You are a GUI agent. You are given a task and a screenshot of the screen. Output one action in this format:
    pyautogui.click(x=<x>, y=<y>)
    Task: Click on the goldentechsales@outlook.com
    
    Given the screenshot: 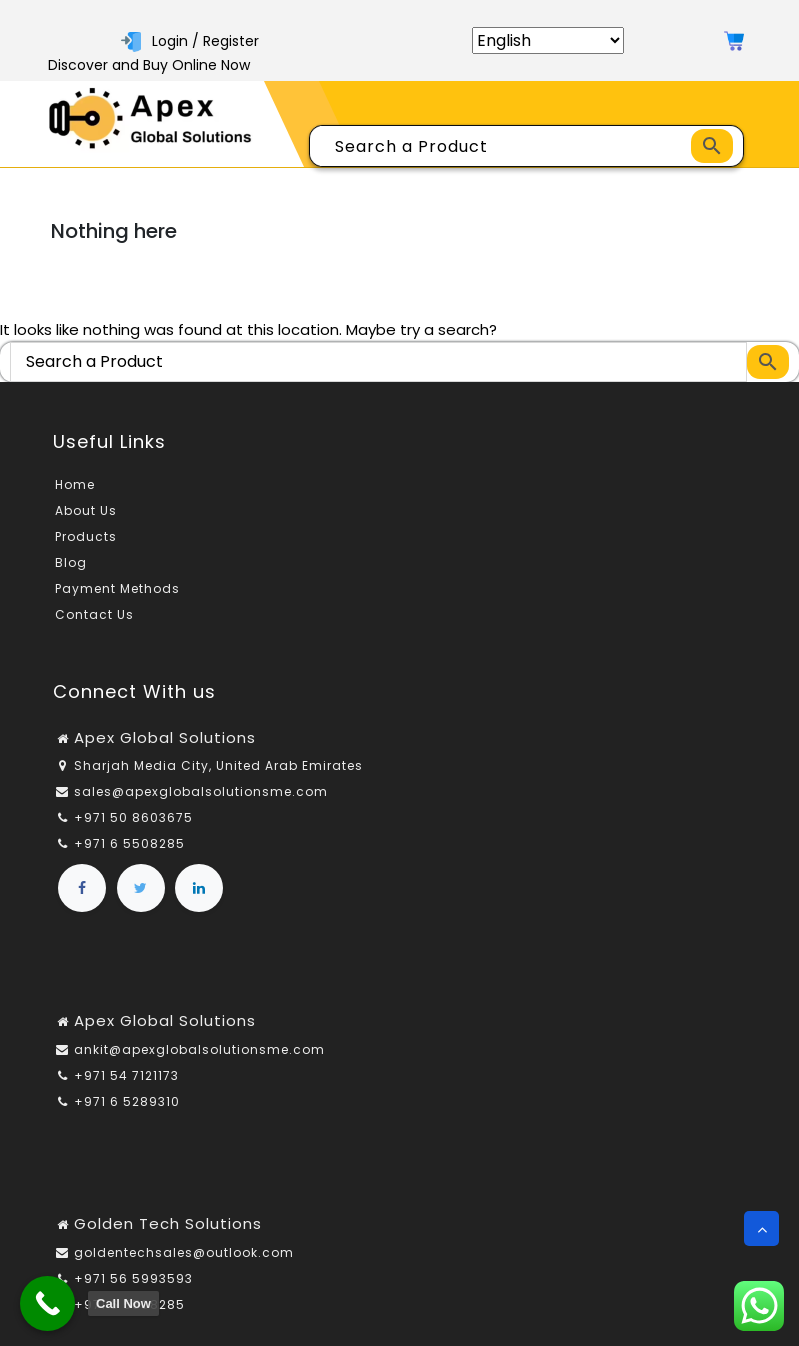 What is the action you would take?
    pyautogui.click(x=184, y=1252)
    